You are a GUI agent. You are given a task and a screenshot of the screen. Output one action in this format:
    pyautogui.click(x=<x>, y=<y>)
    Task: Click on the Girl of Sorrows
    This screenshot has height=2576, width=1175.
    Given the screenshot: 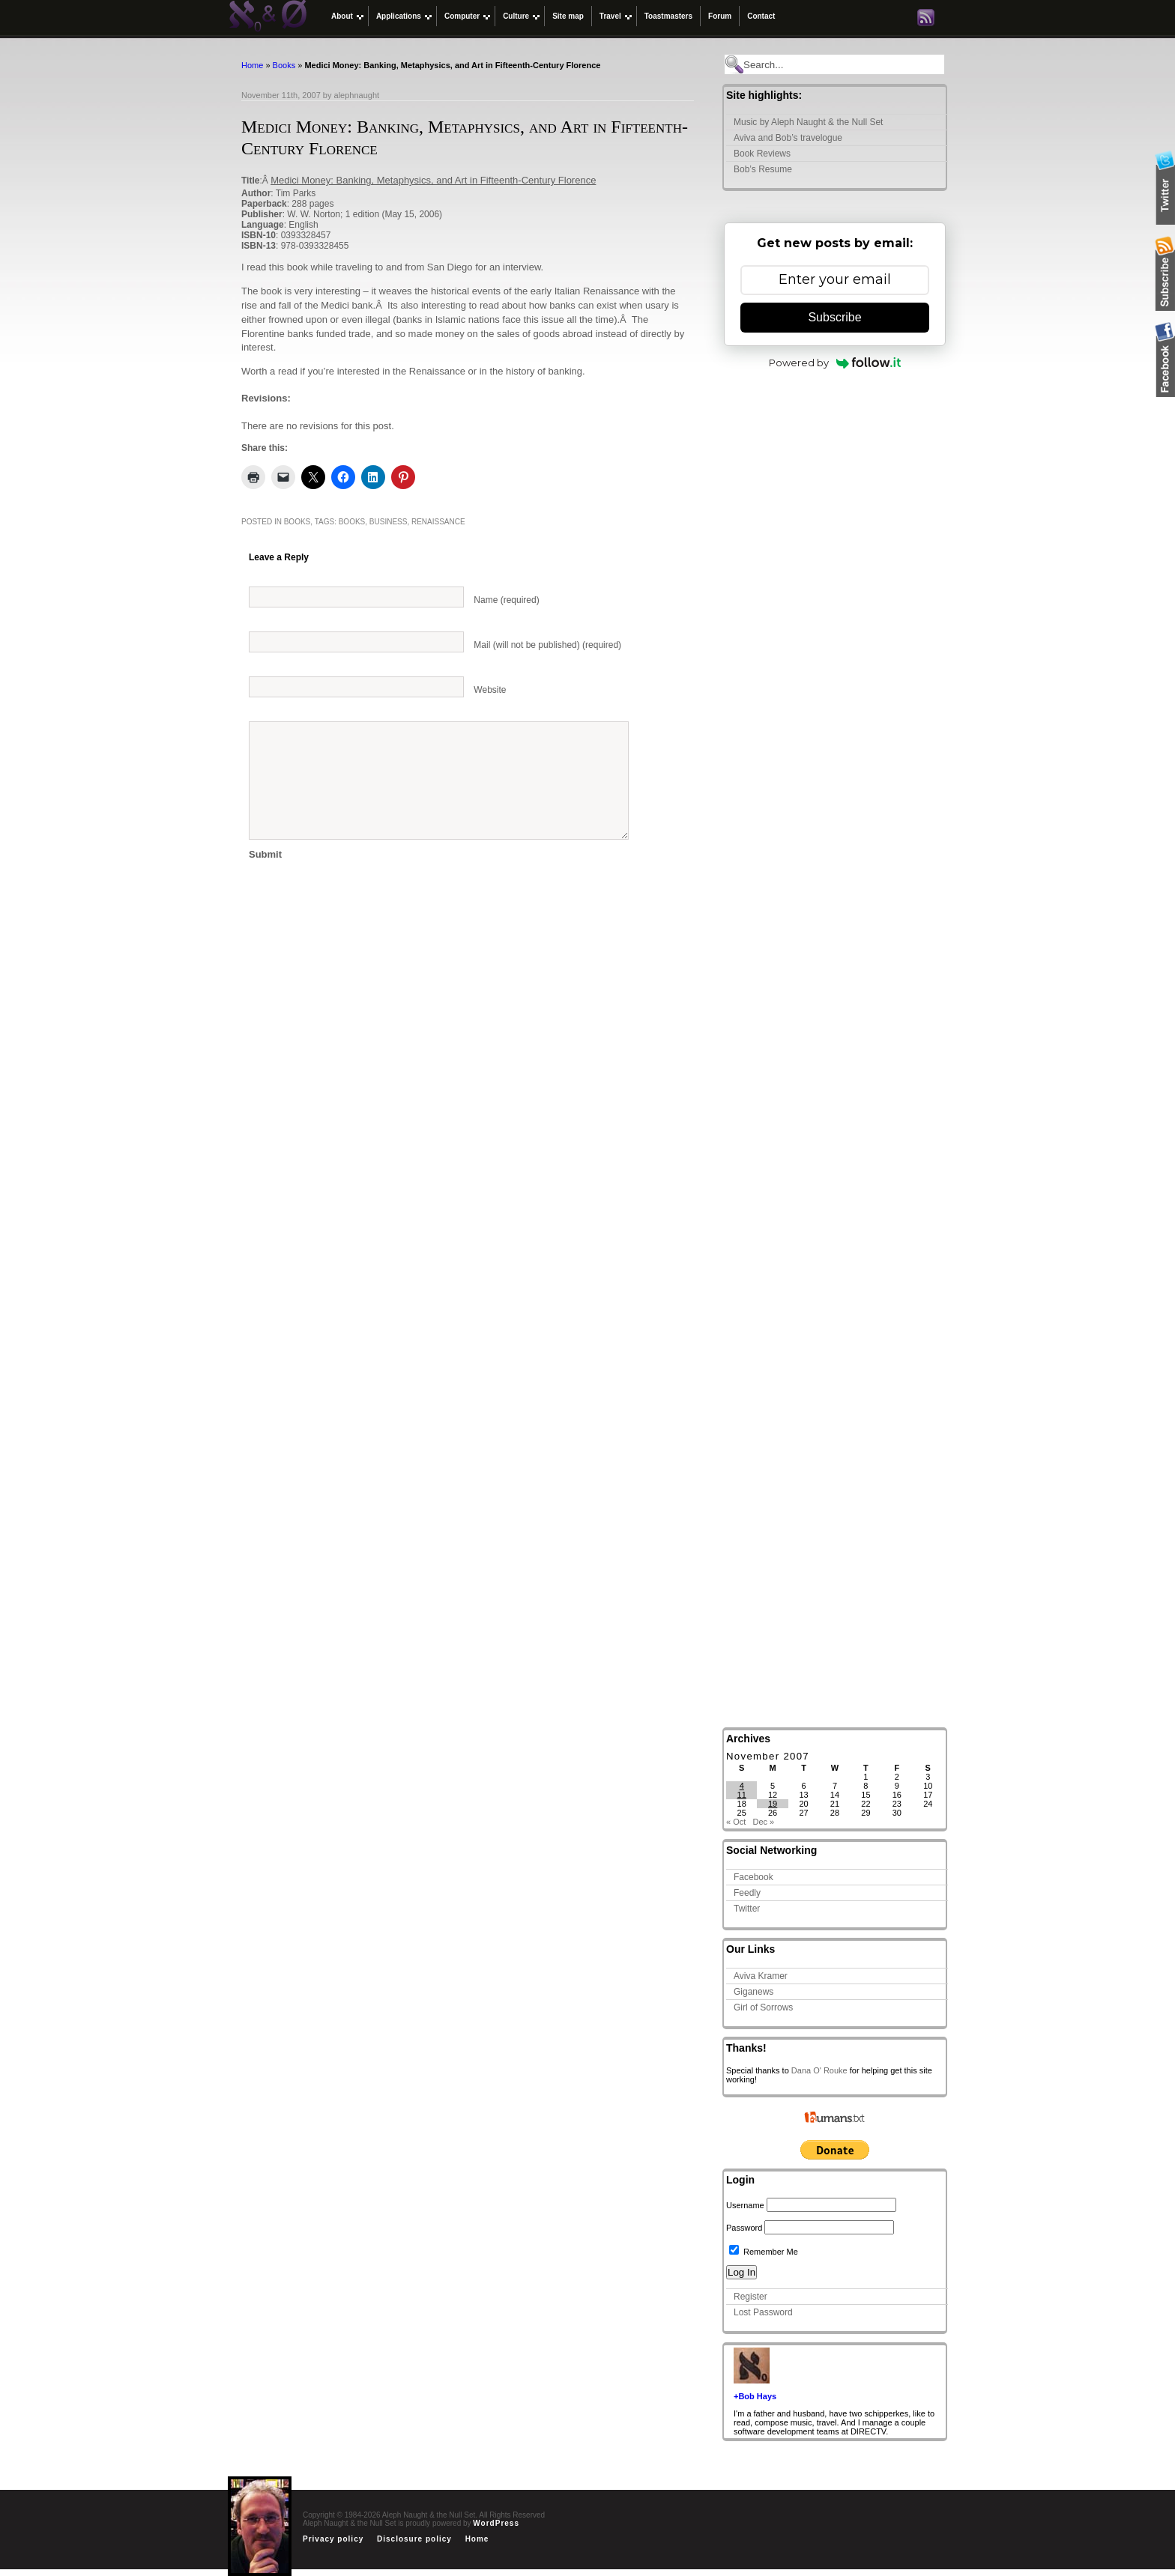 What is the action you would take?
    pyautogui.click(x=763, y=2007)
    